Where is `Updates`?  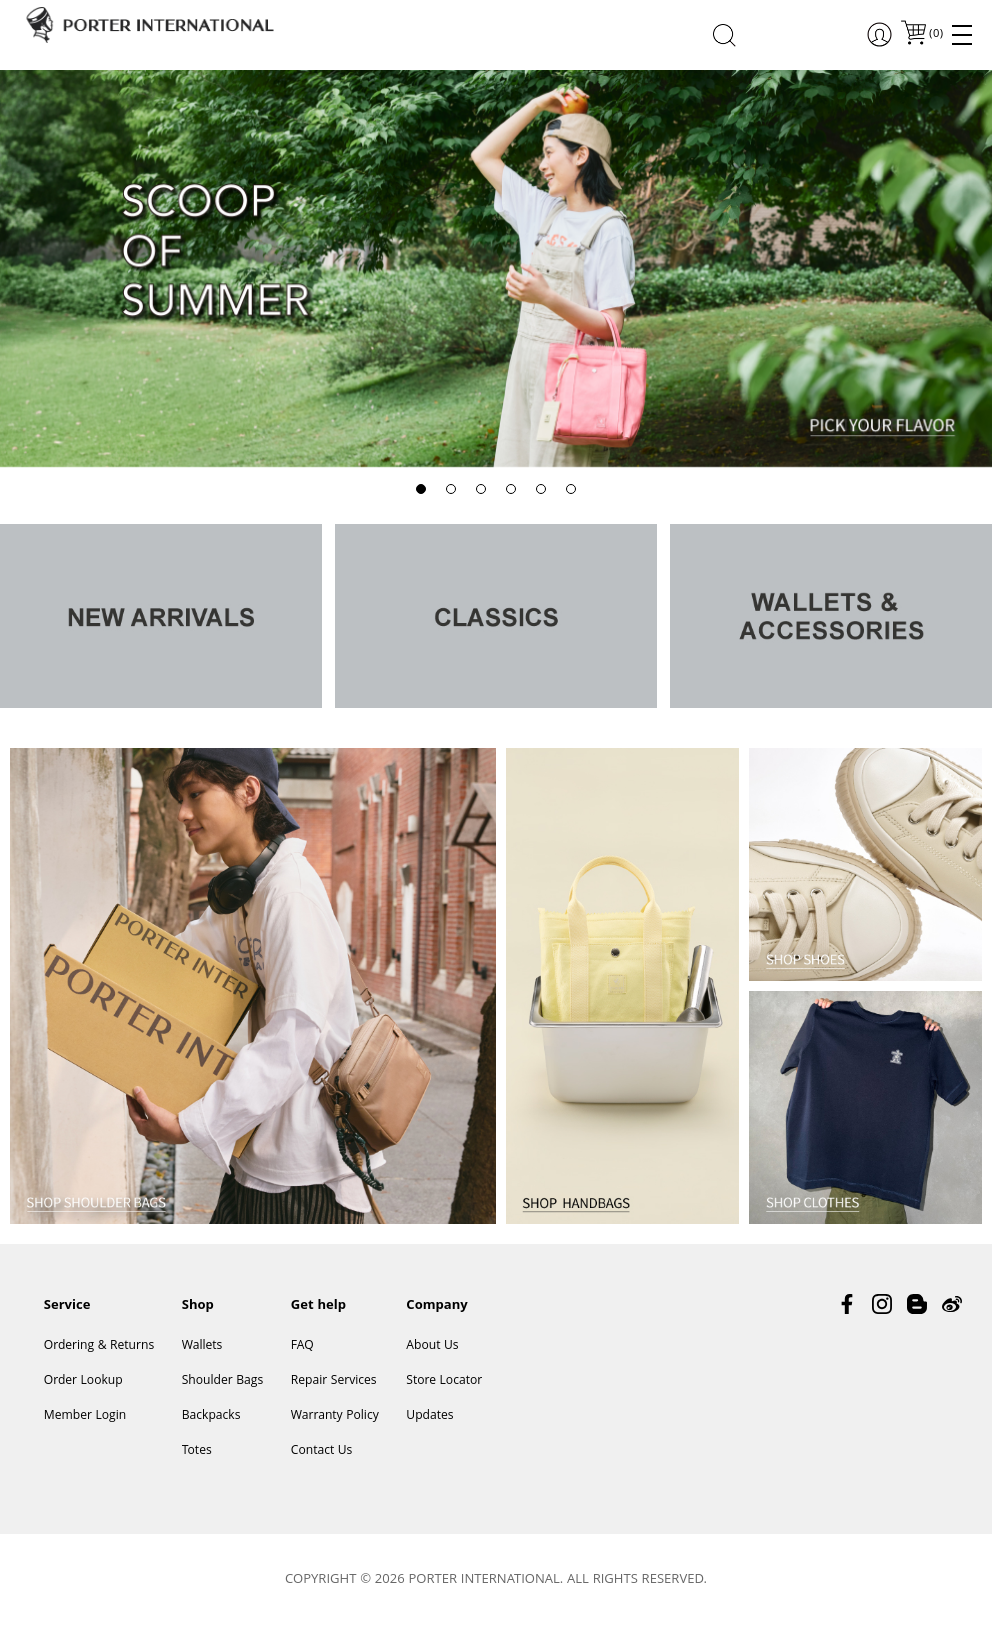 Updates is located at coordinates (429, 1416).